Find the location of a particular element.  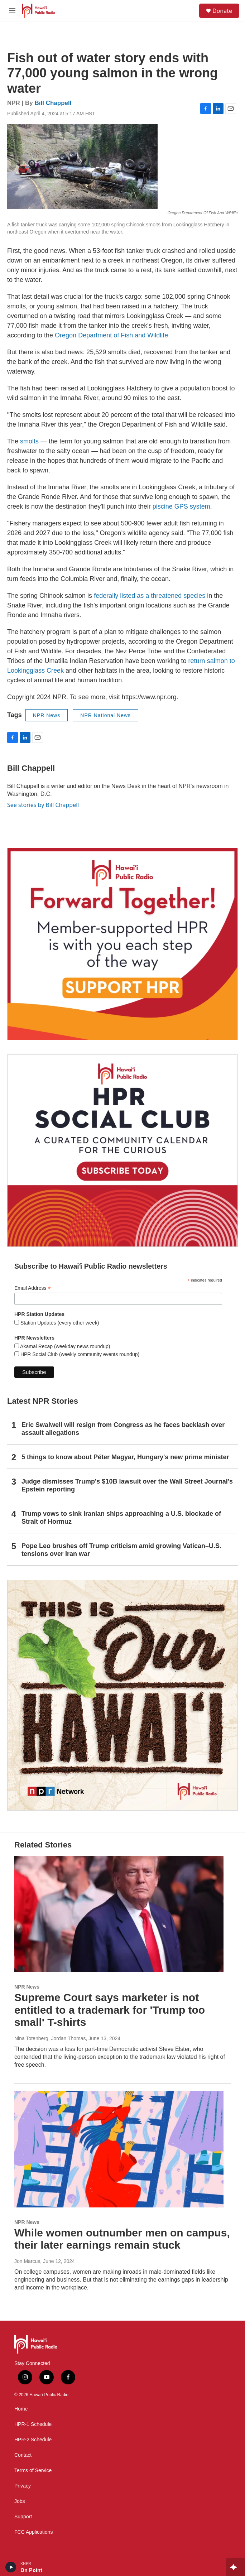

Judge dismisses Trump's $10B lawsuit over the Wall Street Journal's Epstein reporting is located at coordinates (127, 1485).